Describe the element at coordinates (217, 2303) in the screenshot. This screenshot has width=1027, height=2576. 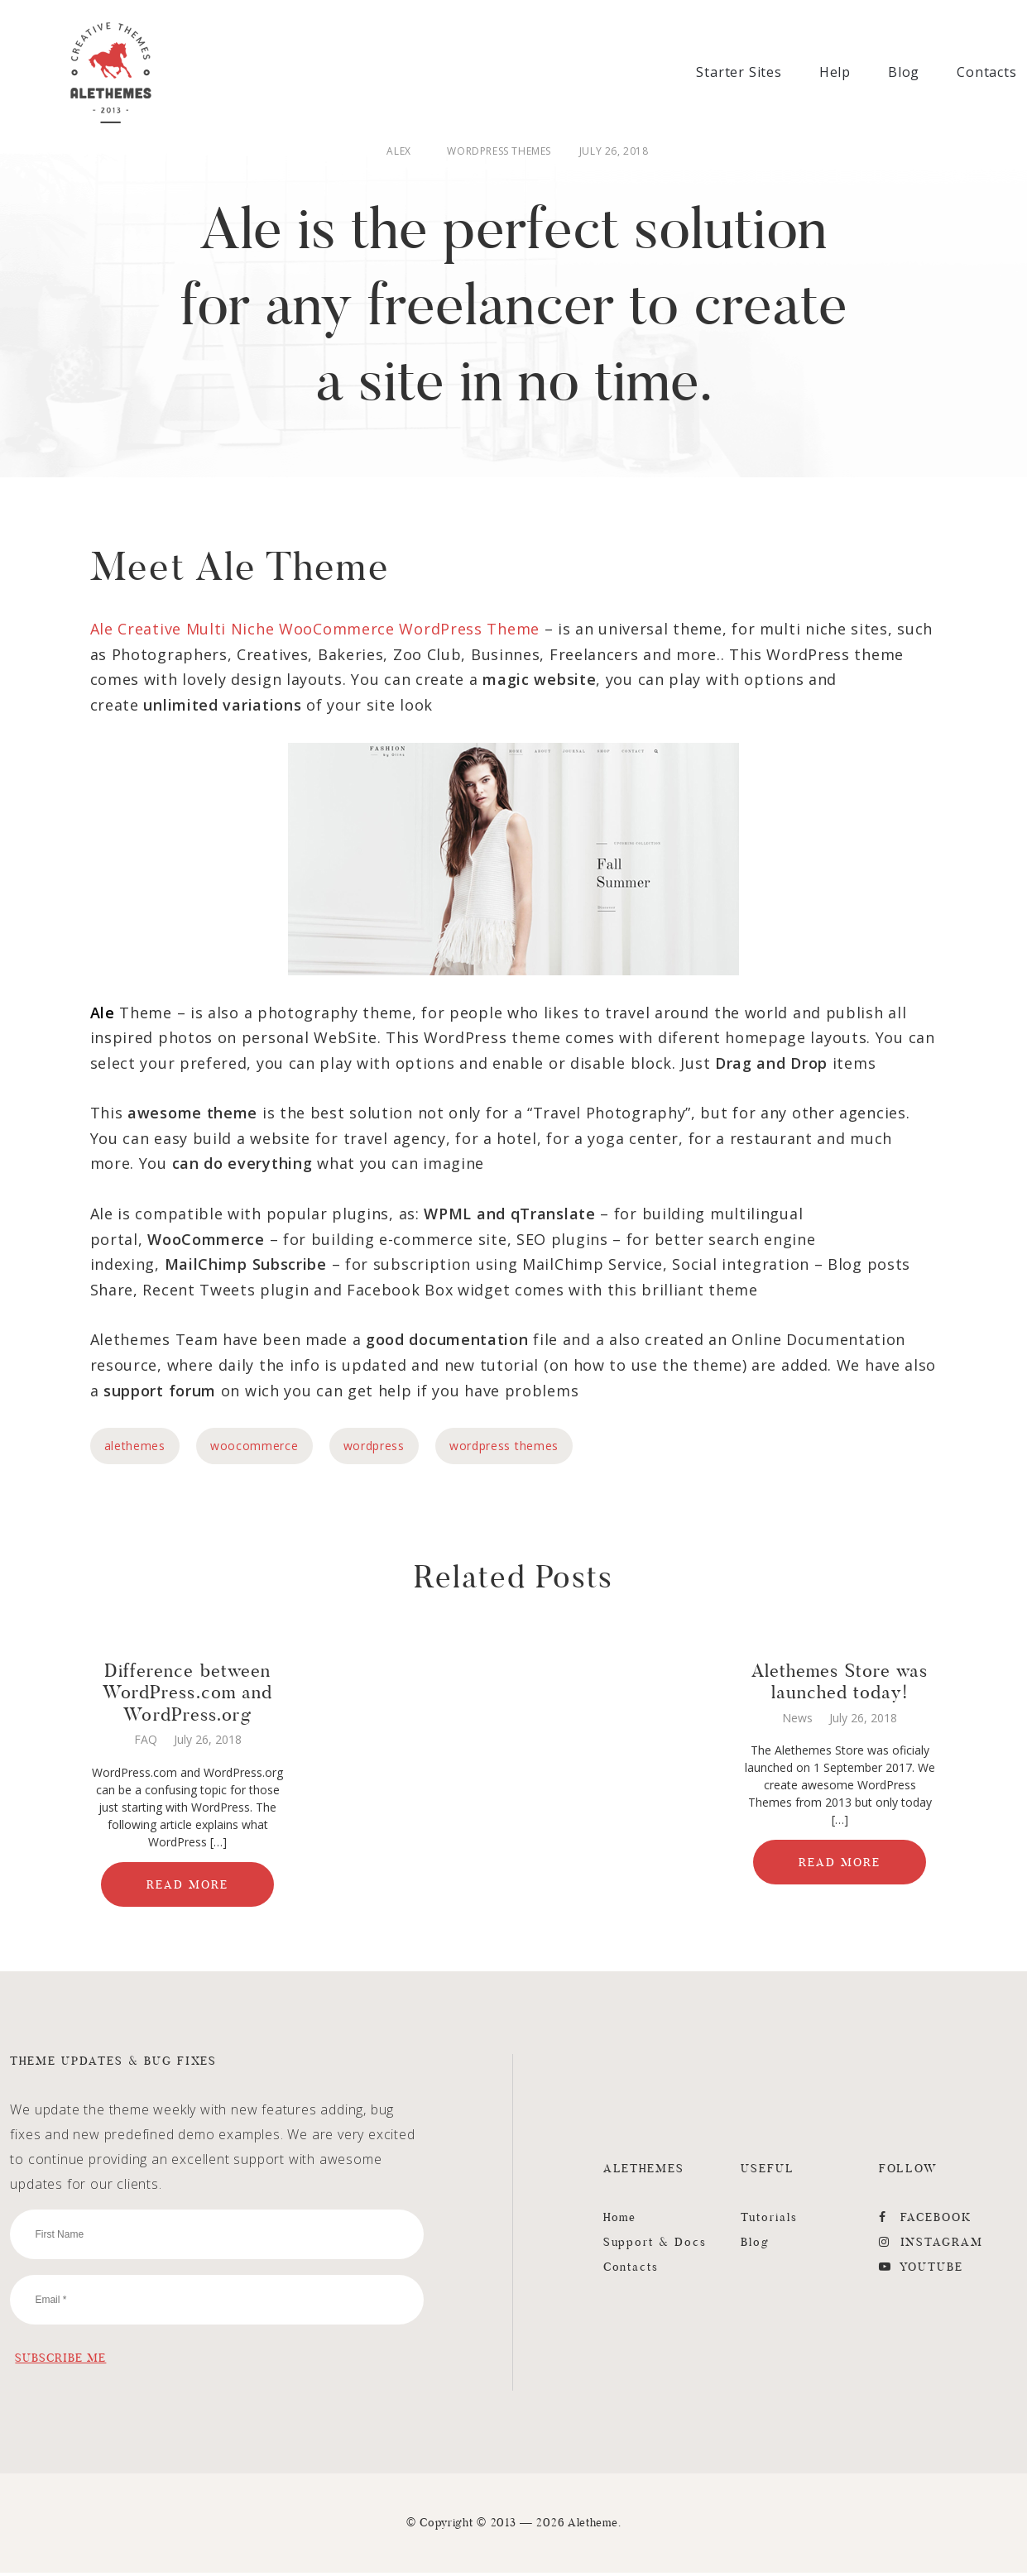
I see `[Email]` at that location.